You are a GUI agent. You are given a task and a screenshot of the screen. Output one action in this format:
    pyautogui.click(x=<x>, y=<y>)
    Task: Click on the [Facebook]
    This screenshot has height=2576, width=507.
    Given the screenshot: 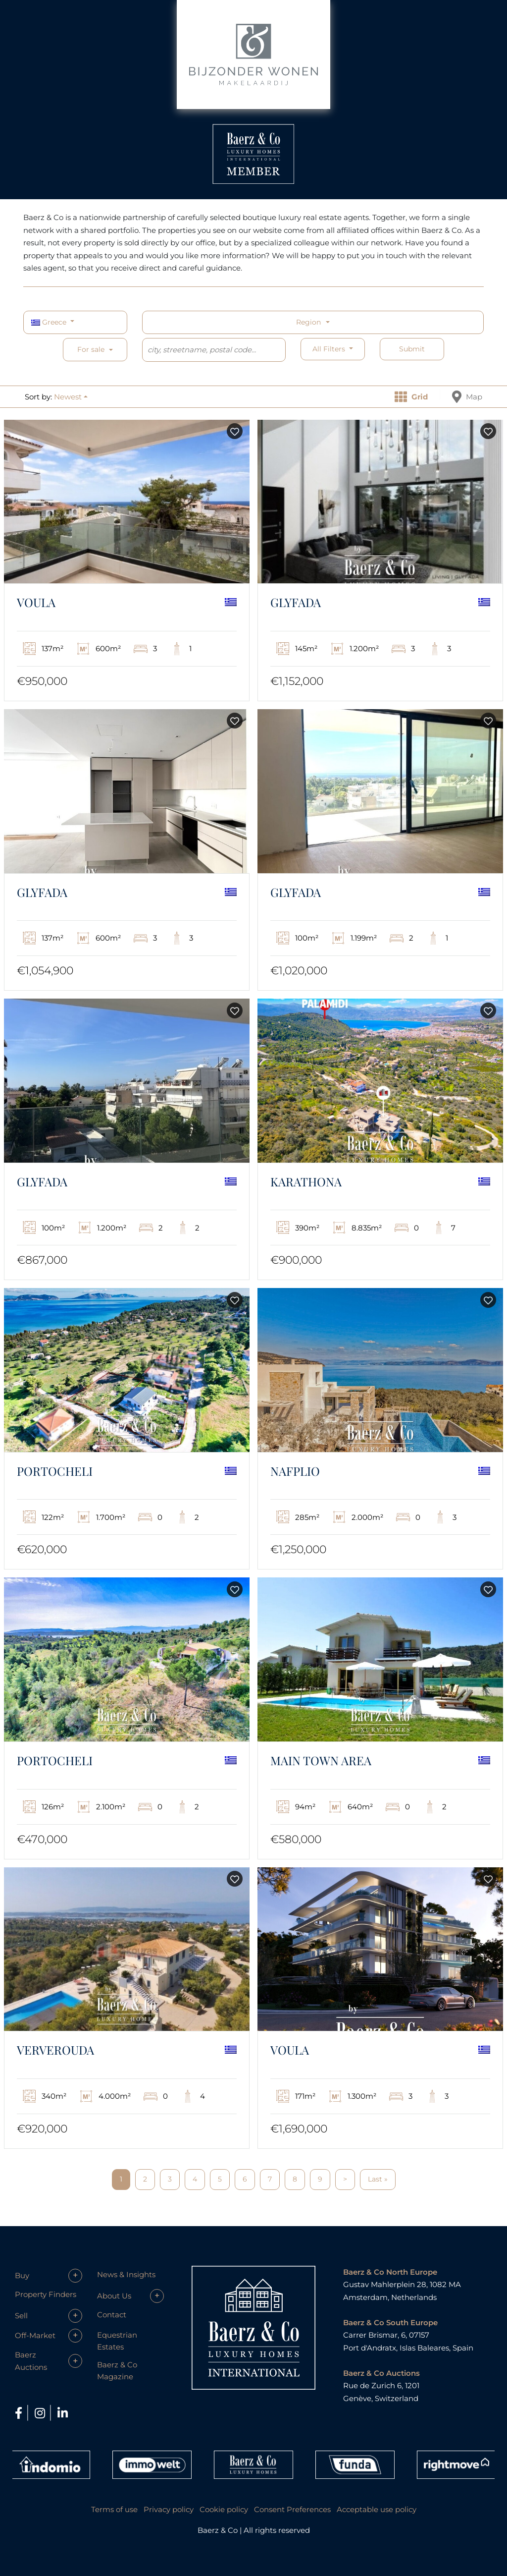 What is the action you would take?
    pyautogui.click(x=20, y=2413)
    